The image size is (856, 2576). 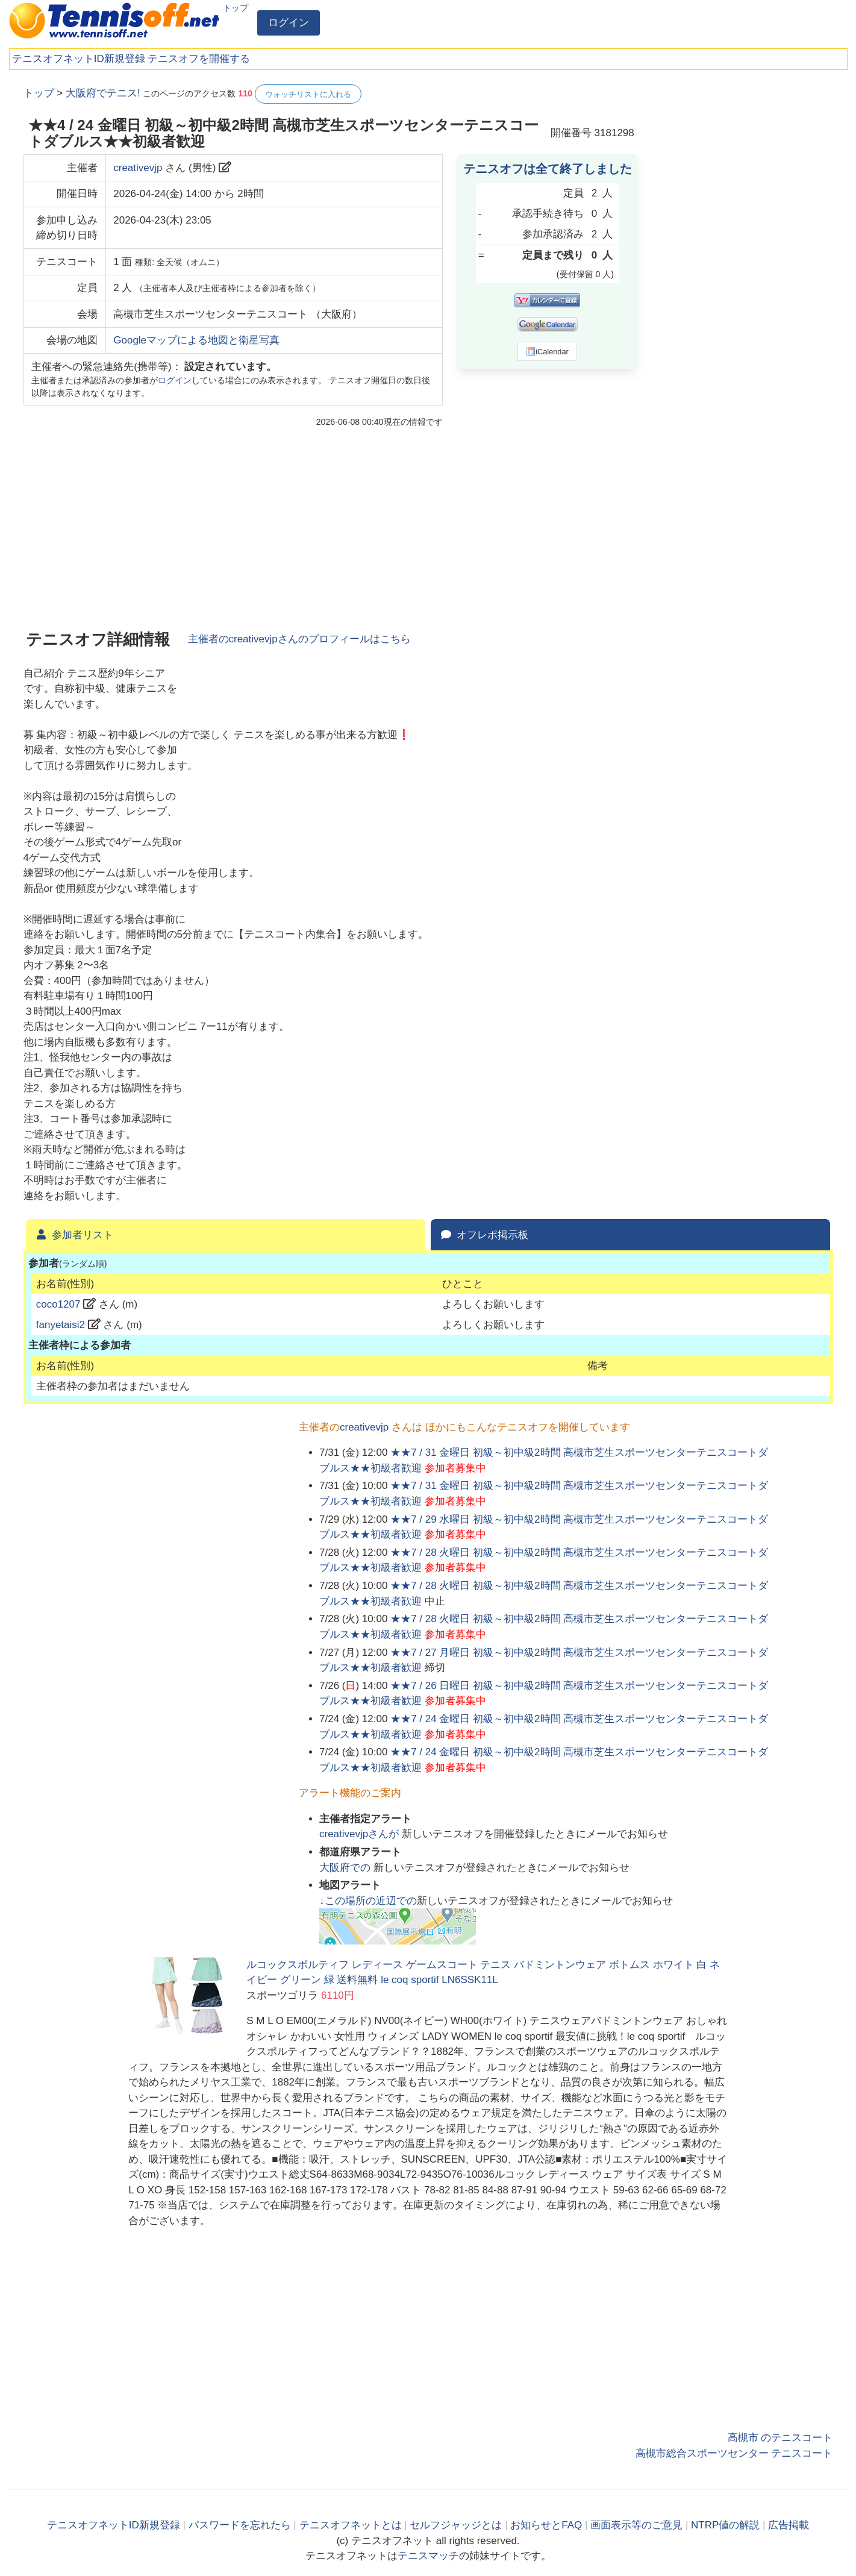 What do you see at coordinates (240, 2525) in the screenshot?
I see `パスワードを忘れたら` at bounding box center [240, 2525].